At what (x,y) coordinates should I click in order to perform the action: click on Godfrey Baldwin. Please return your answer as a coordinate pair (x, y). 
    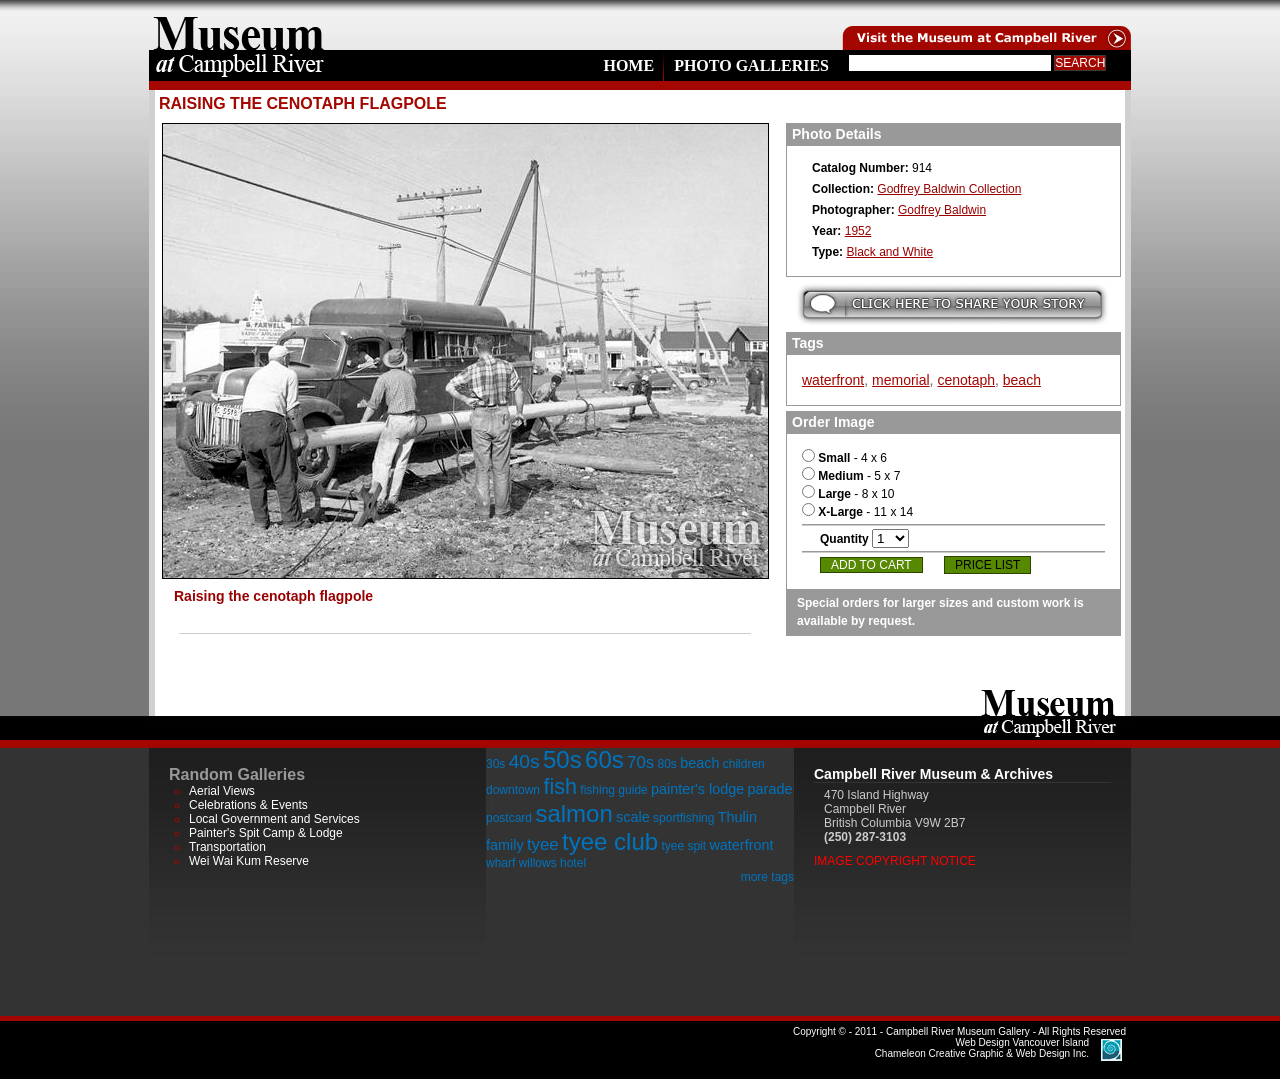
    Looking at the image, I should click on (942, 210).